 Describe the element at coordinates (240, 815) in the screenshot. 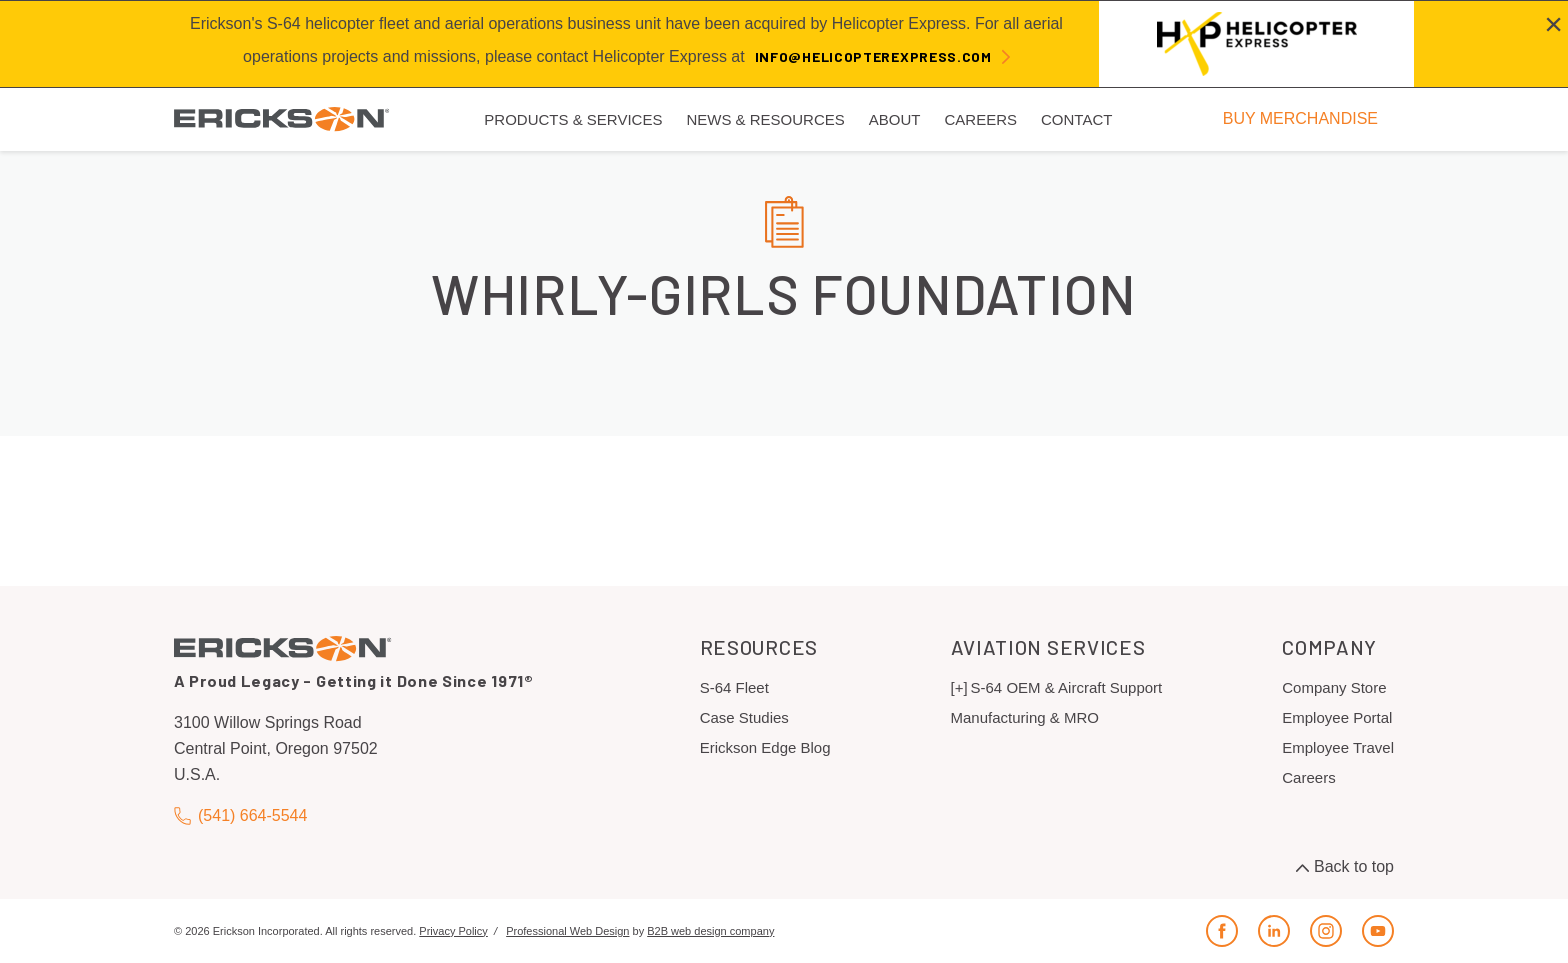

I see `(541) 664-5544` at that location.